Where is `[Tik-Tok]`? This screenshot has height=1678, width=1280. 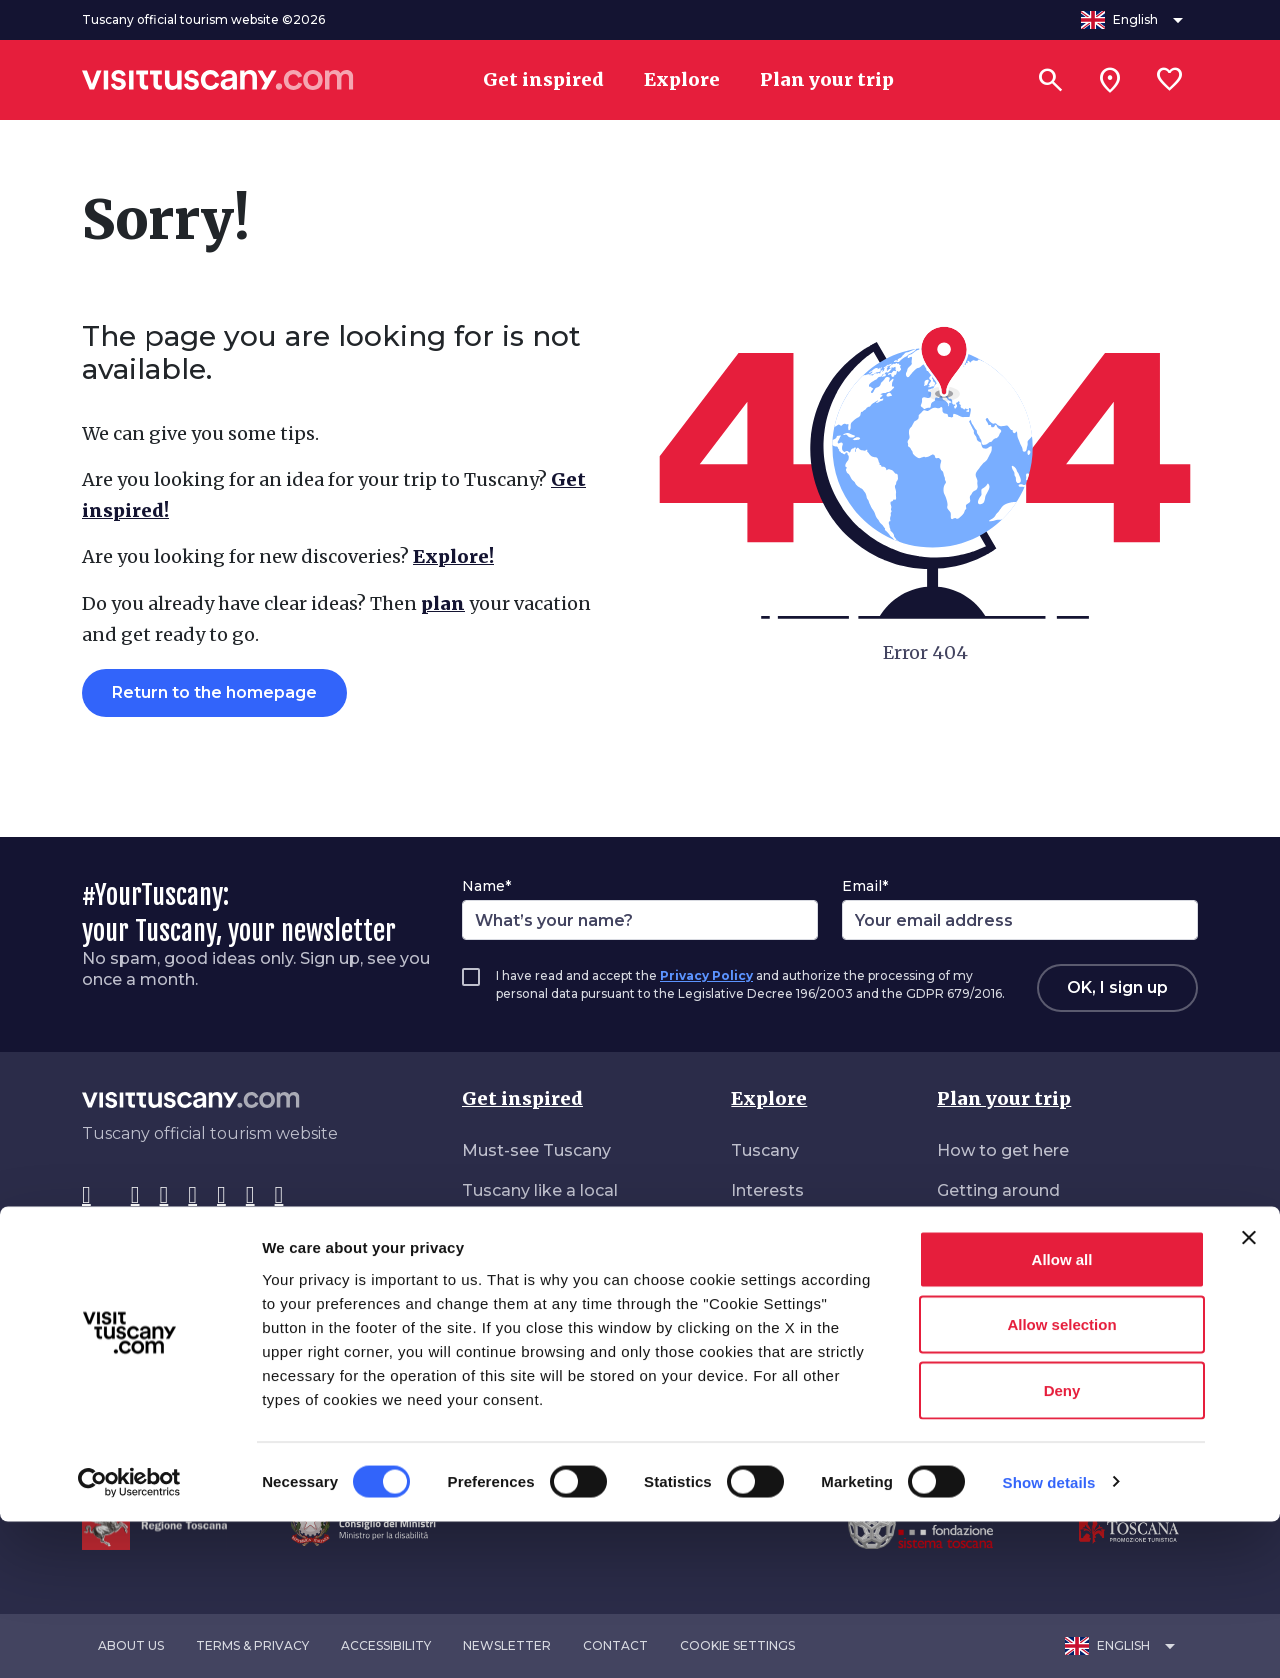 [Tik-Tok] is located at coordinates (164, 1196).